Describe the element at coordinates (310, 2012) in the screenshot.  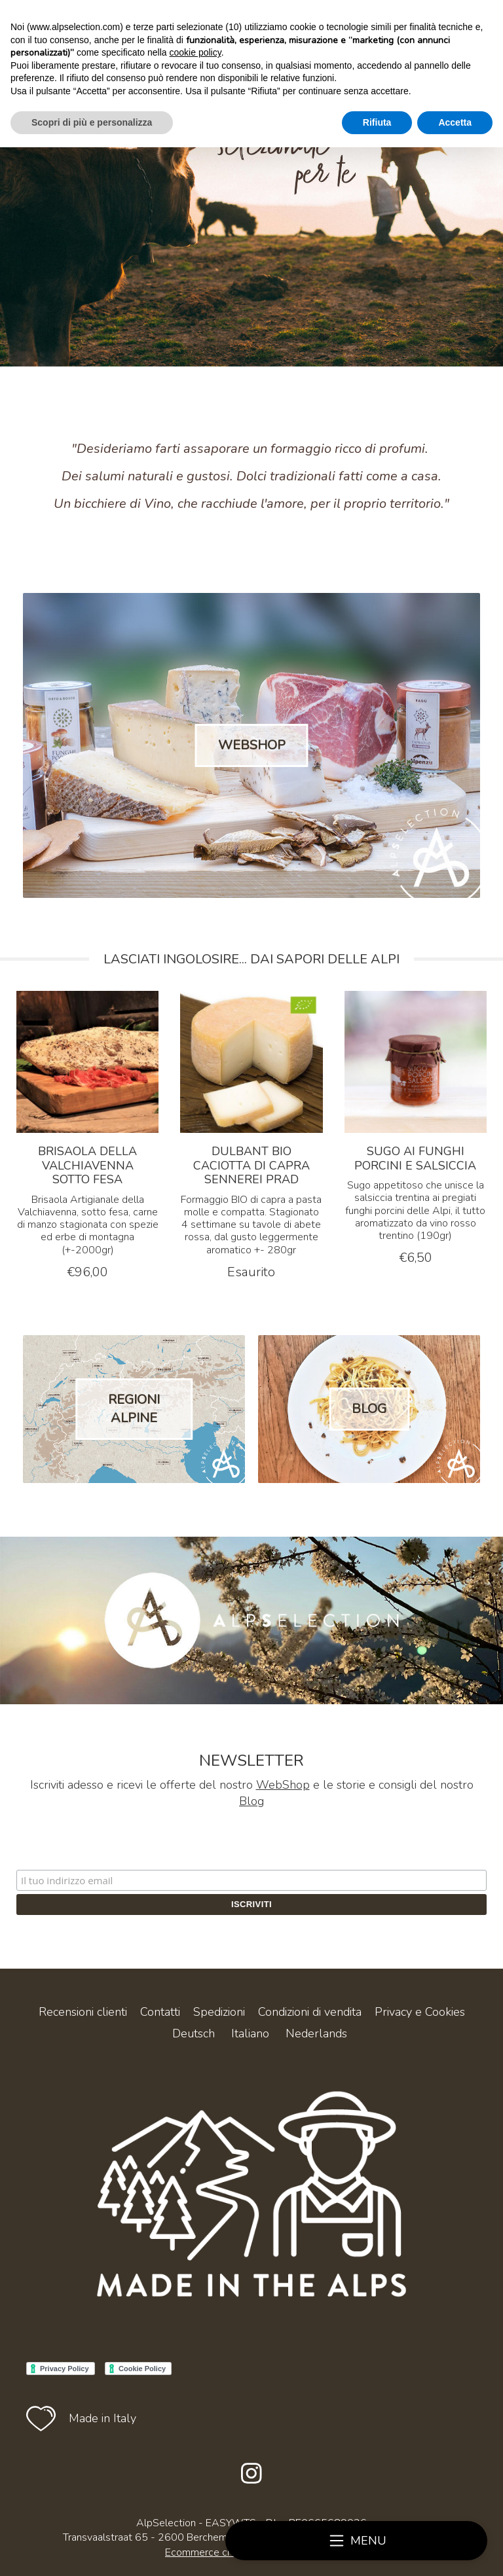
I see `Condizioni di vendita` at that location.